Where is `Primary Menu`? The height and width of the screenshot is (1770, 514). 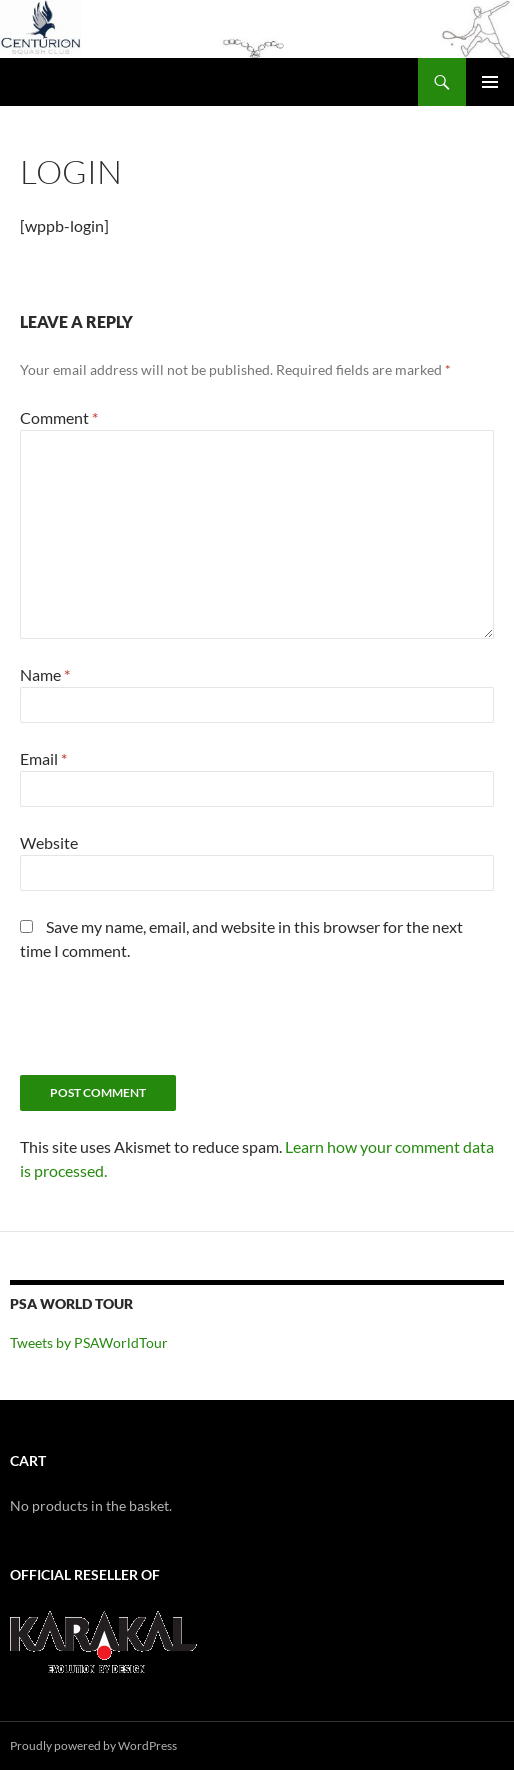 Primary Menu is located at coordinates (490, 82).